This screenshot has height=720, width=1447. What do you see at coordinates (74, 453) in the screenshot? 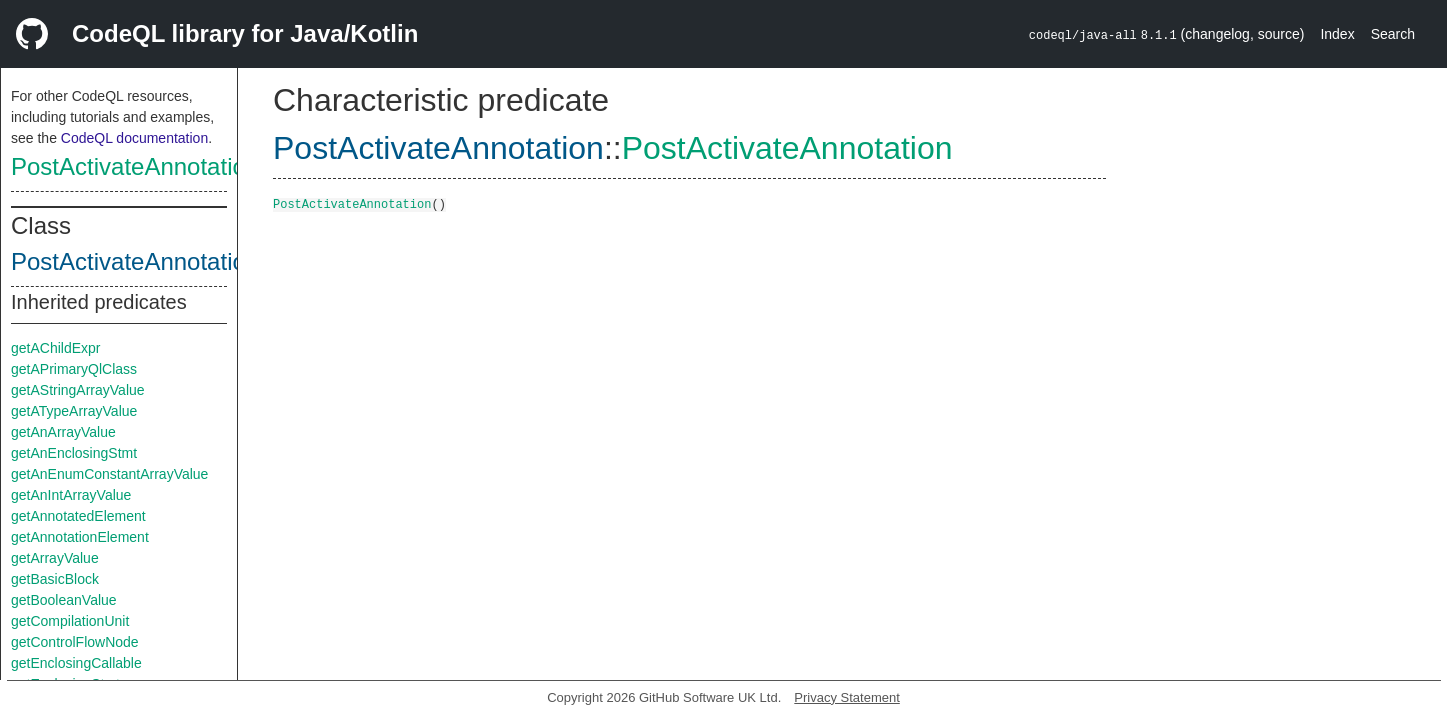
I see `getAnEnclosingStmt` at bounding box center [74, 453].